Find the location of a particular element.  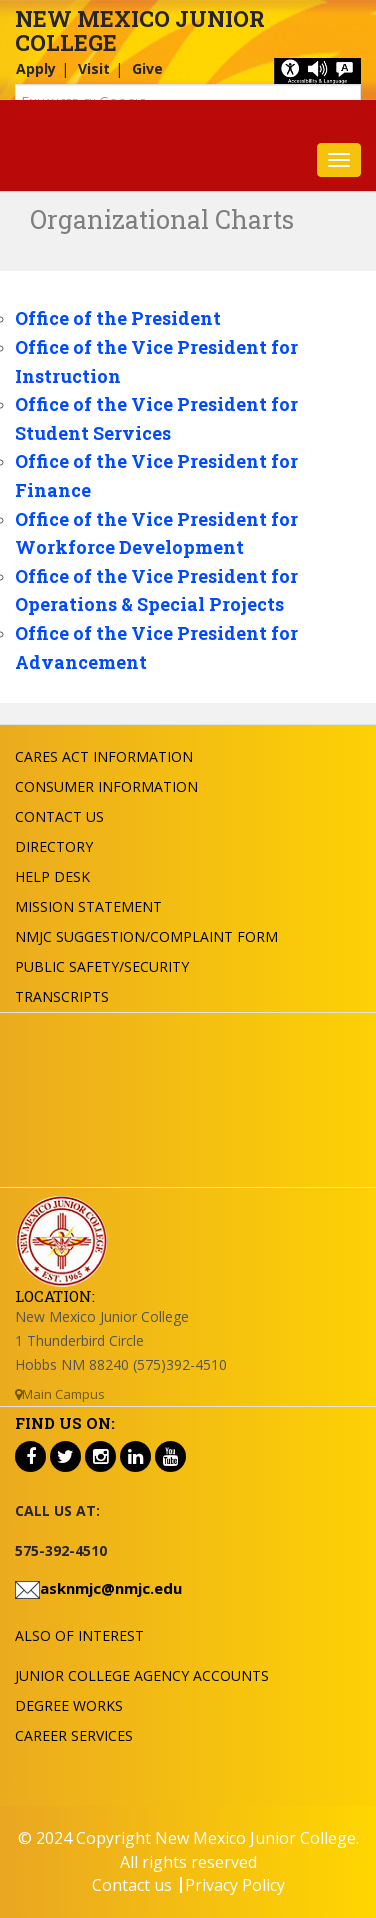

Directory is located at coordinates (54, 846).